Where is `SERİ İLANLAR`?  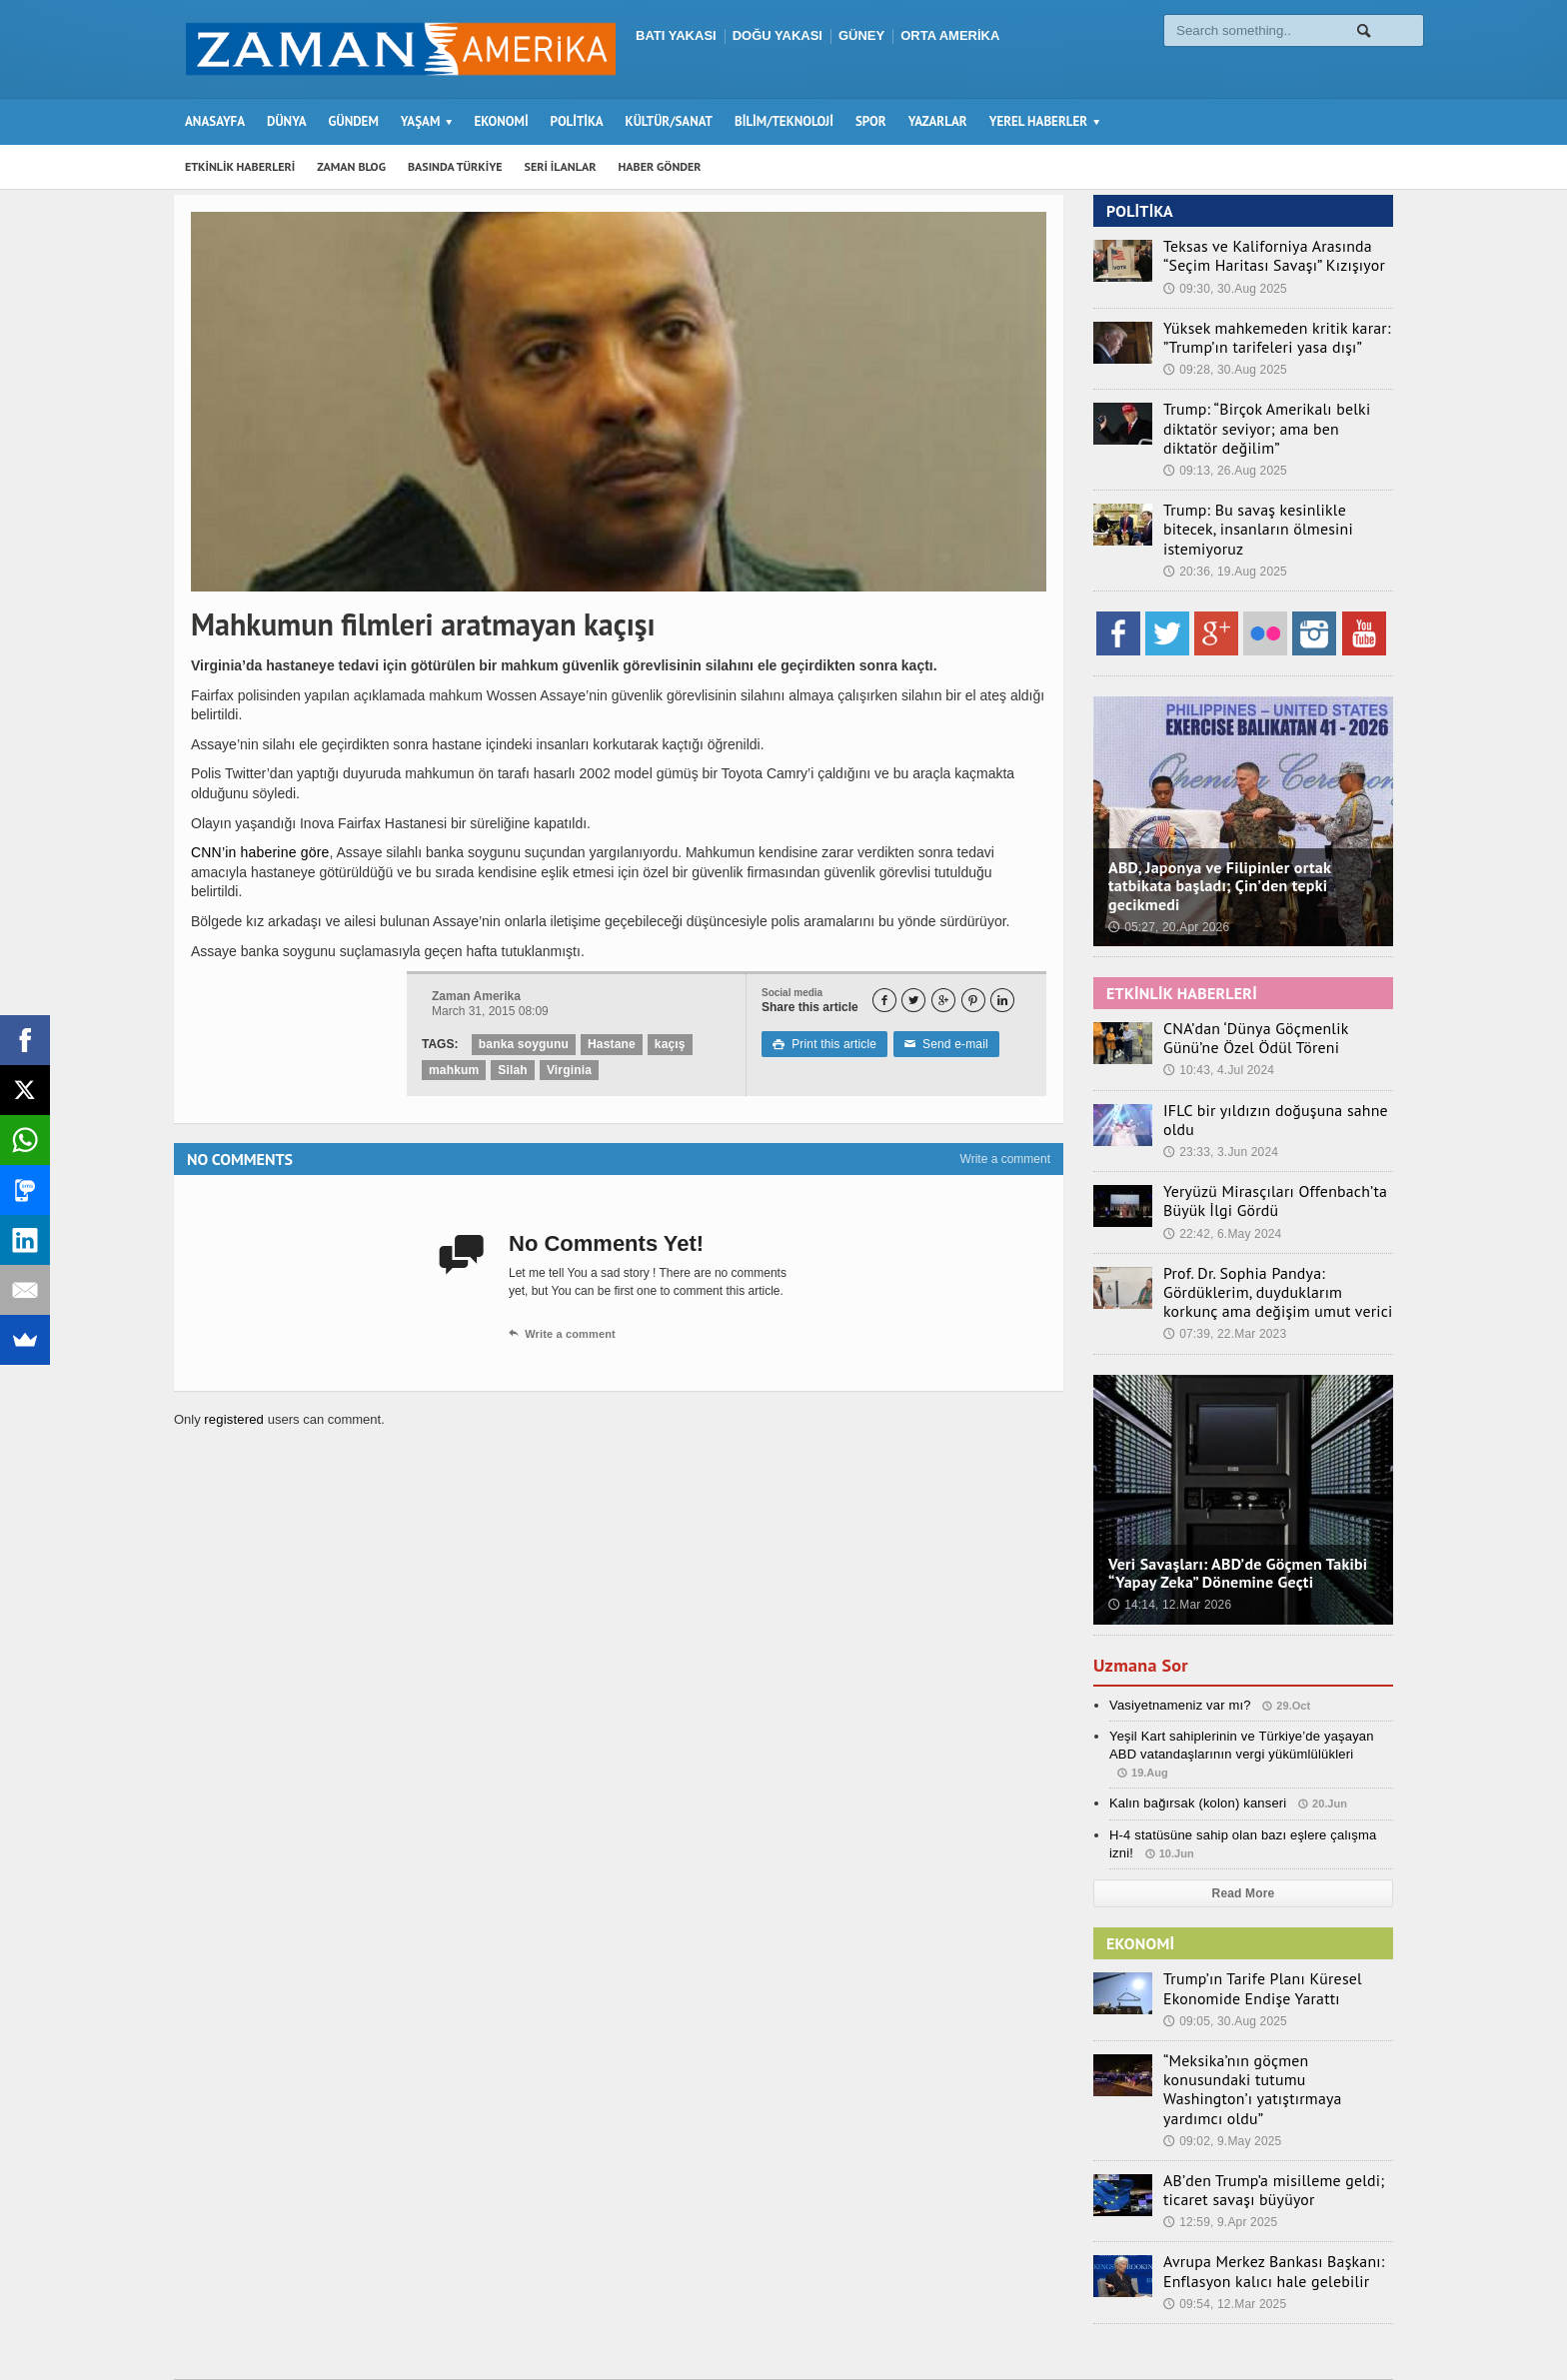
SERİ İLANLAR is located at coordinates (561, 166).